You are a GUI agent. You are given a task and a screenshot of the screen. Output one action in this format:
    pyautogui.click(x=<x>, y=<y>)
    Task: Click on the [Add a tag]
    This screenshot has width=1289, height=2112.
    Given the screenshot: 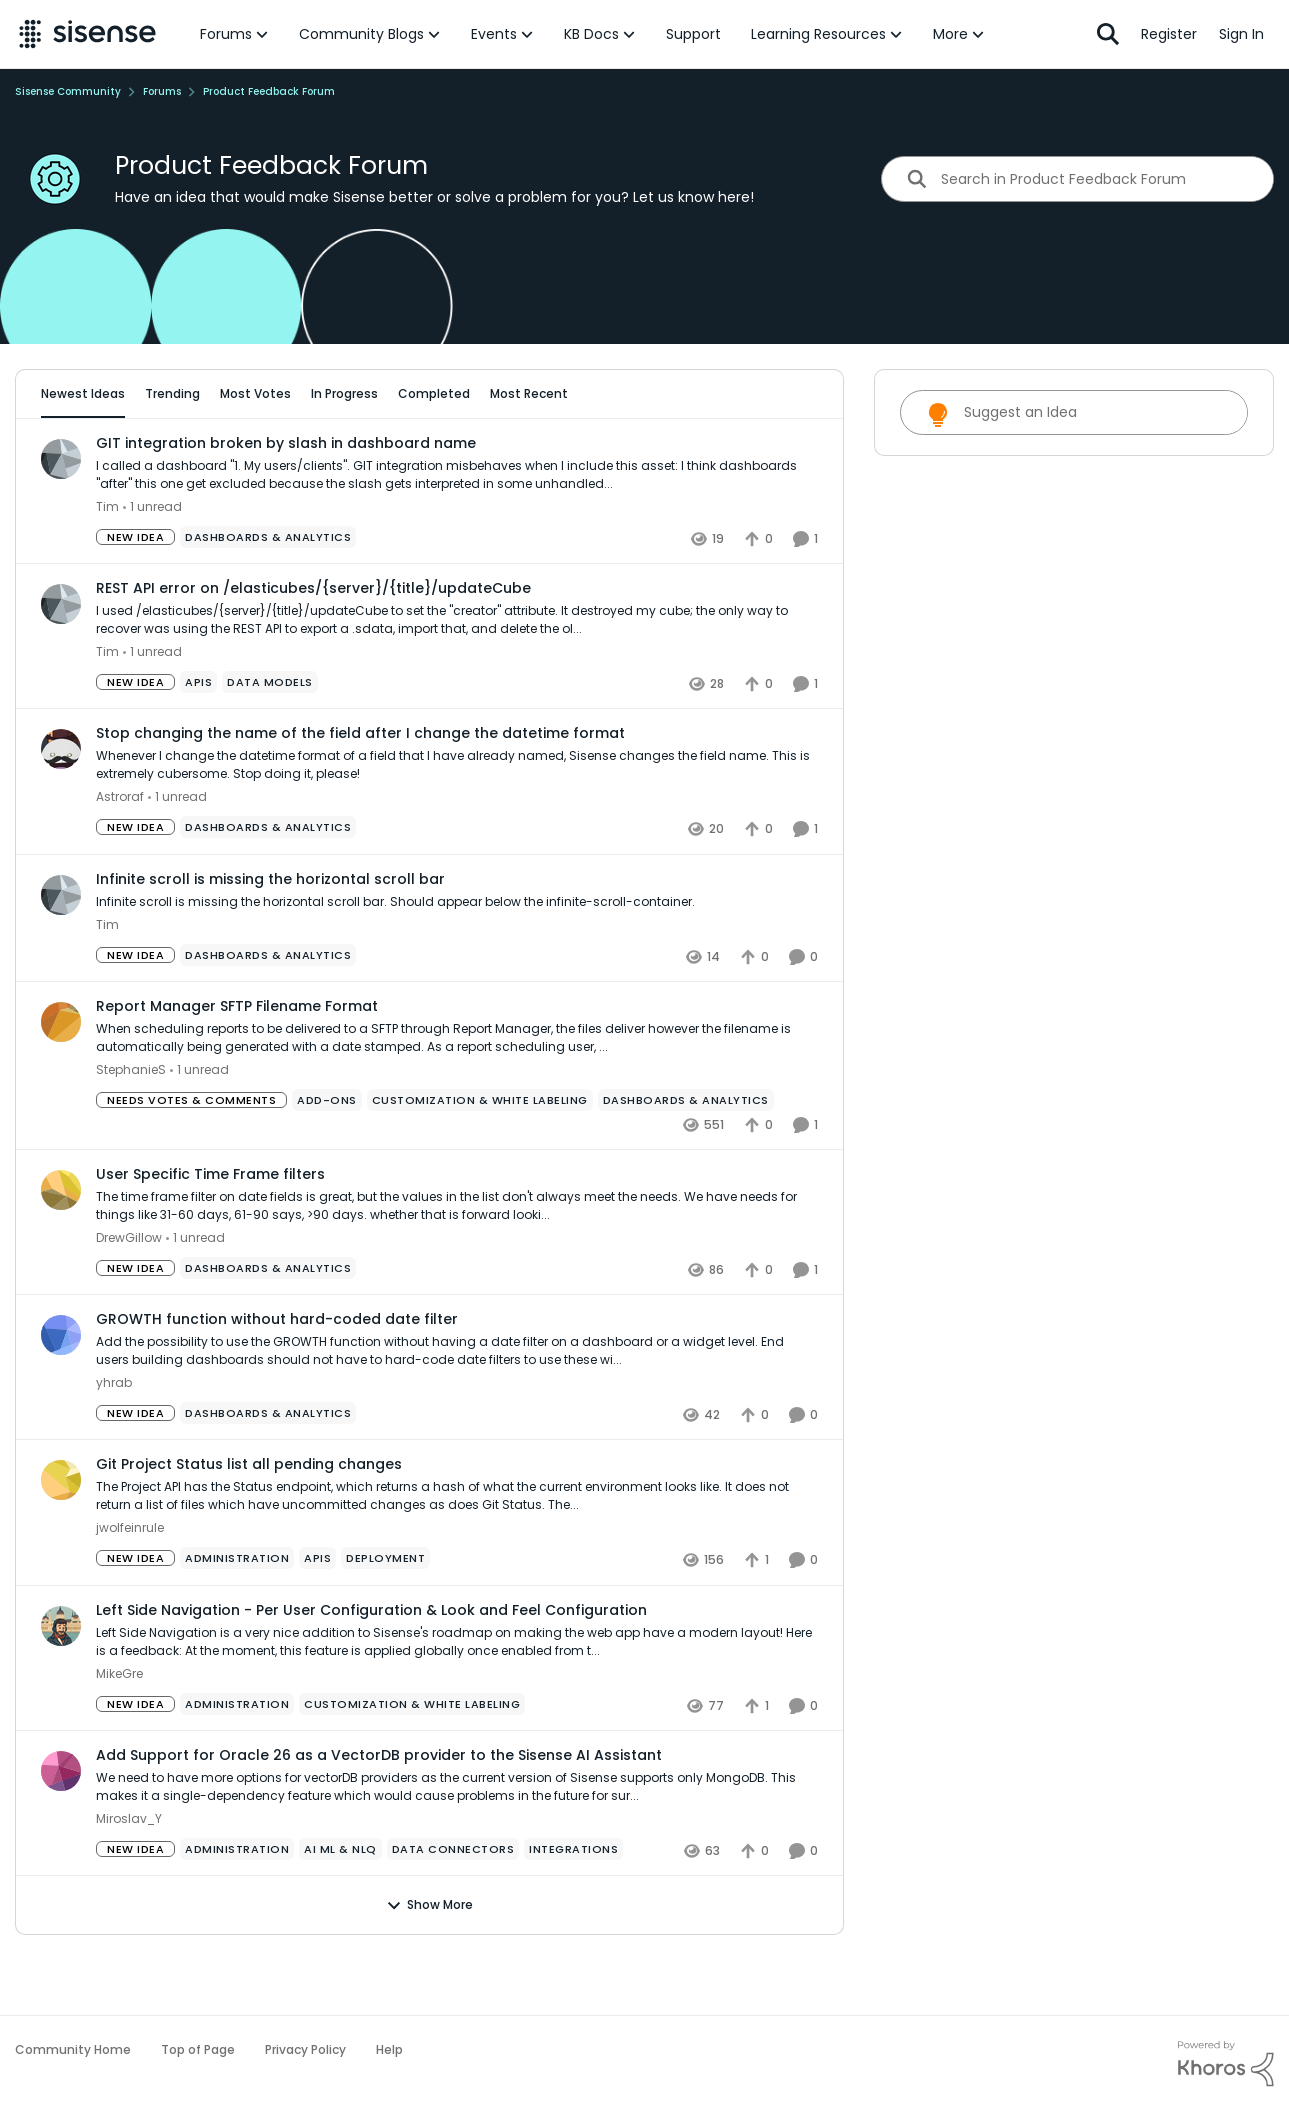 What is the action you would take?
    pyautogui.click(x=266, y=451)
    